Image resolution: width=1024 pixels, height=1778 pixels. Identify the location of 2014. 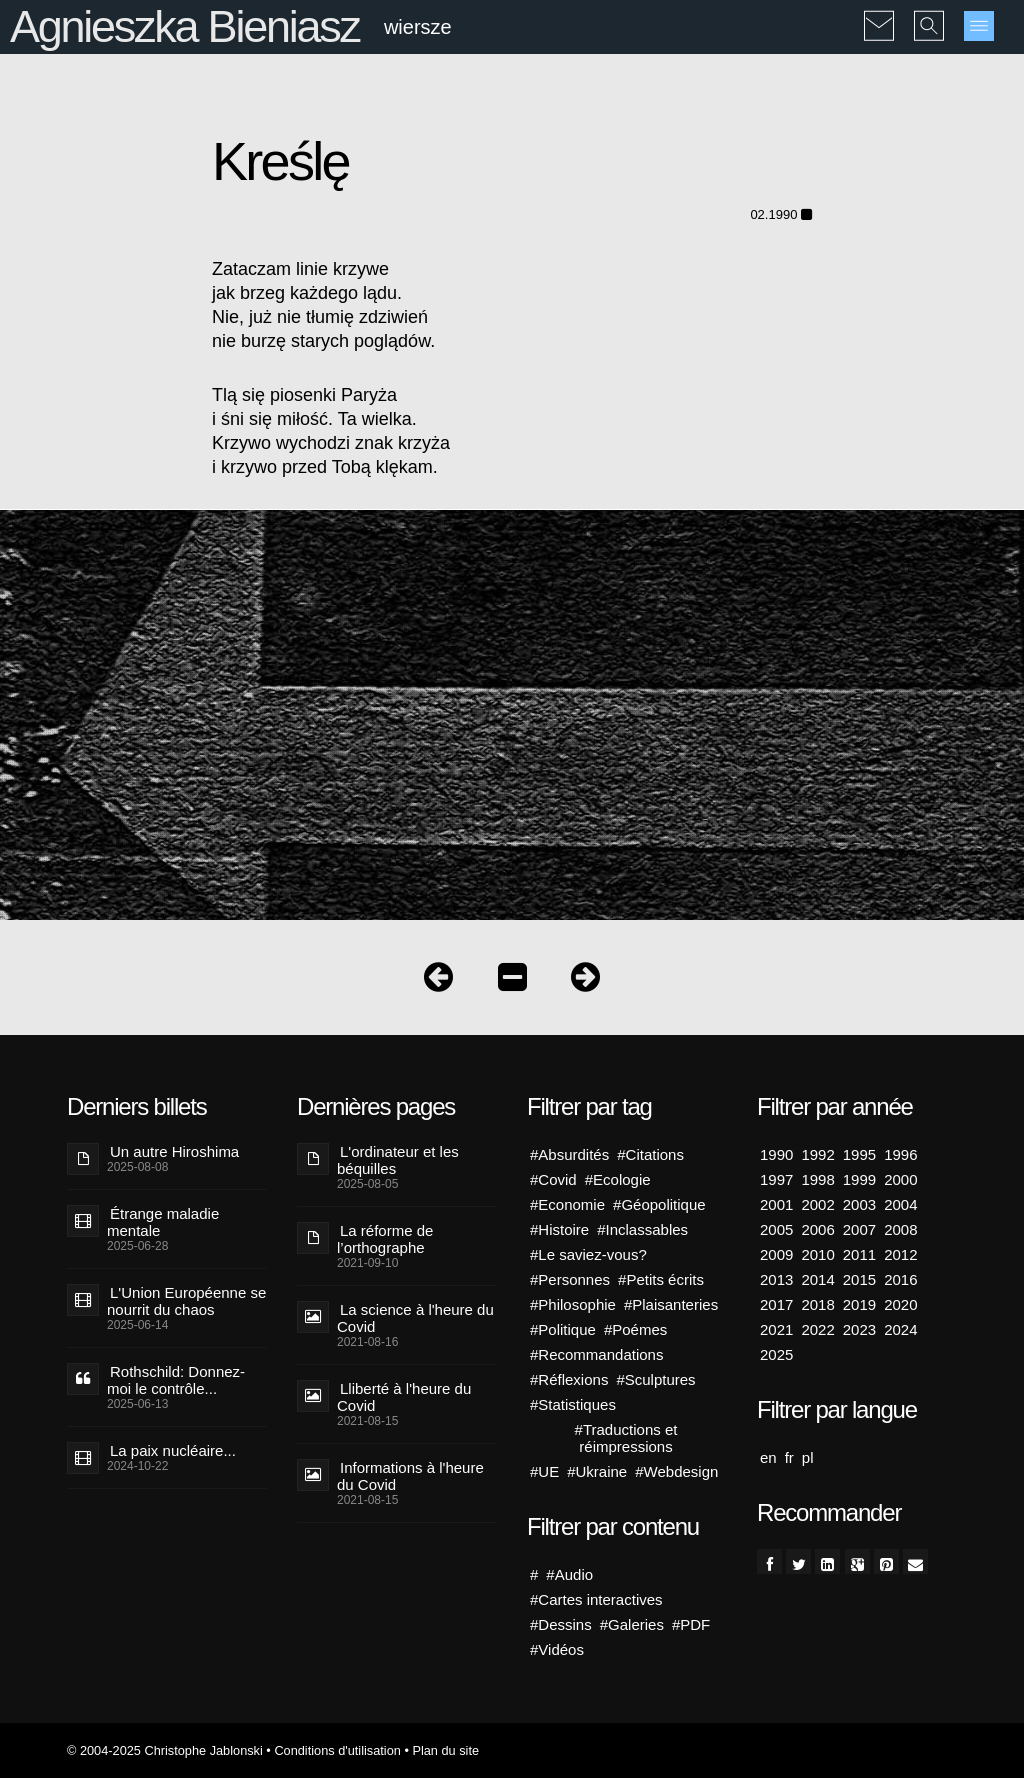
(817, 1279).